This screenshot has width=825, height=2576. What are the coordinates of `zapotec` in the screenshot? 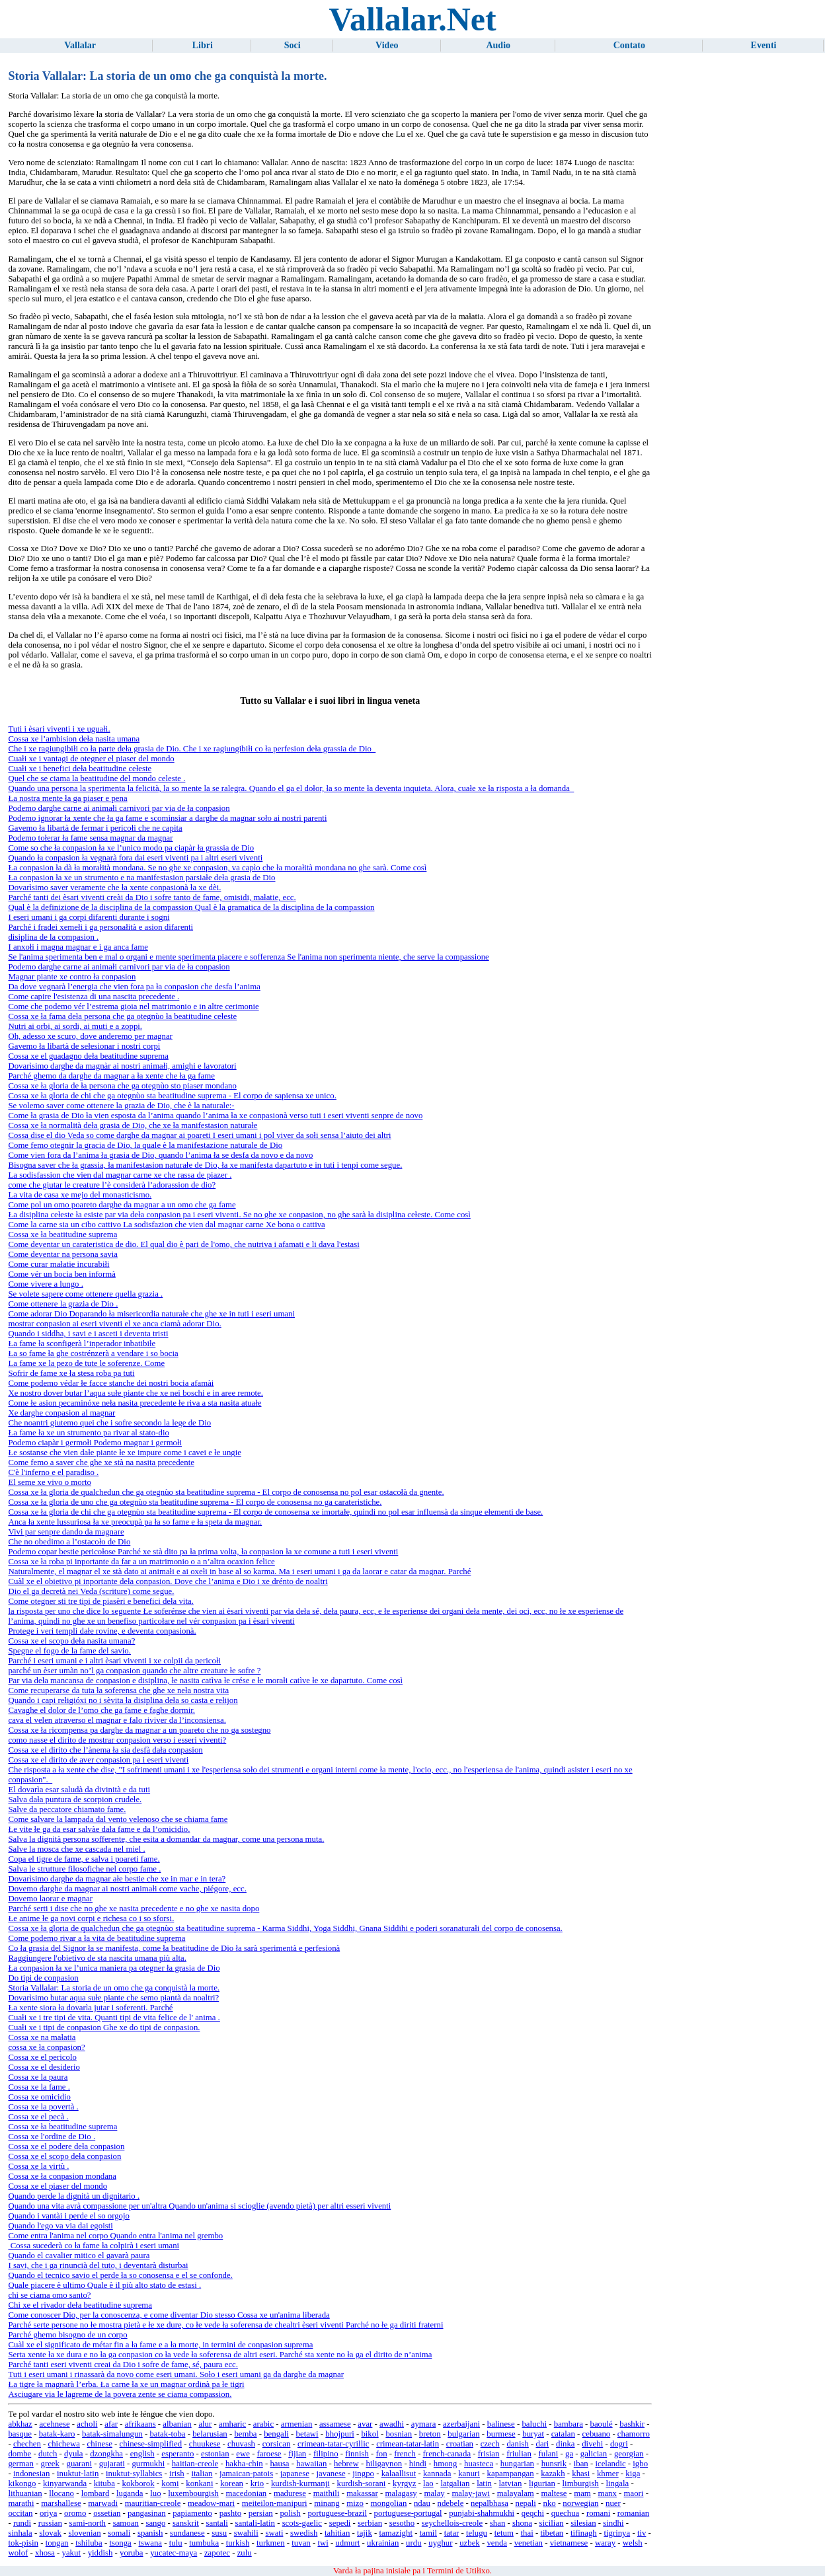 It's located at (217, 2552).